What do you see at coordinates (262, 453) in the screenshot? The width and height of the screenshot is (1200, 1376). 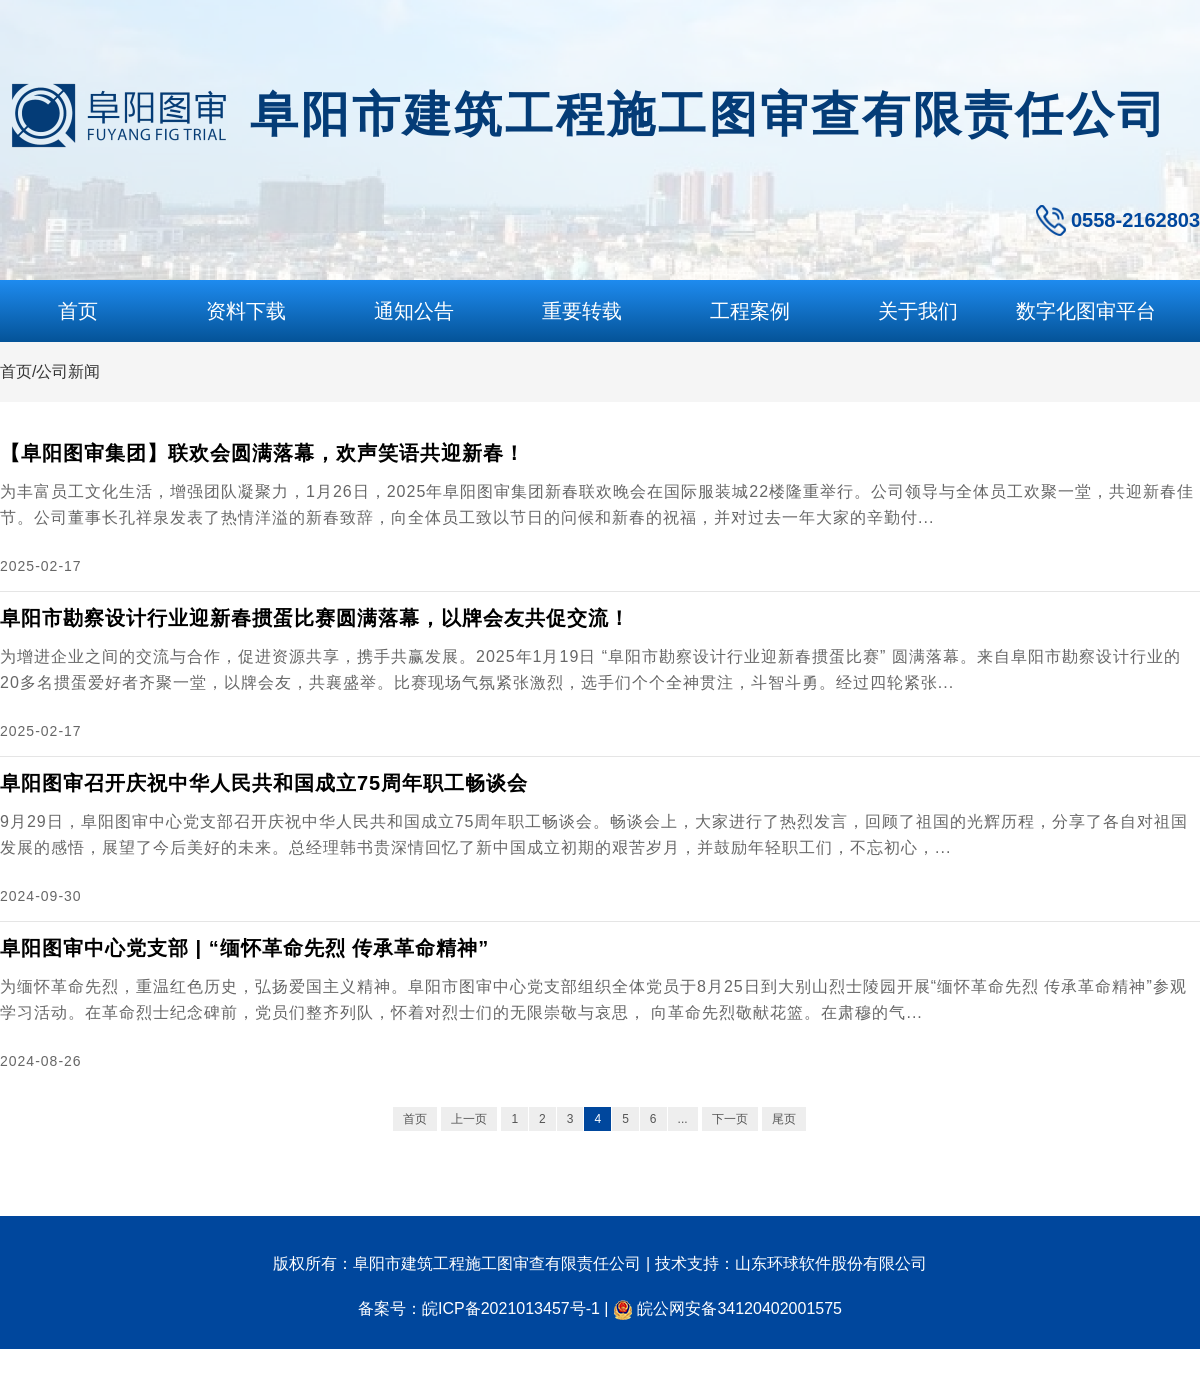 I see `【阜阳图审集团】联欢会圆满落幕，欢声笑语共迎新春！` at bounding box center [262, 453].